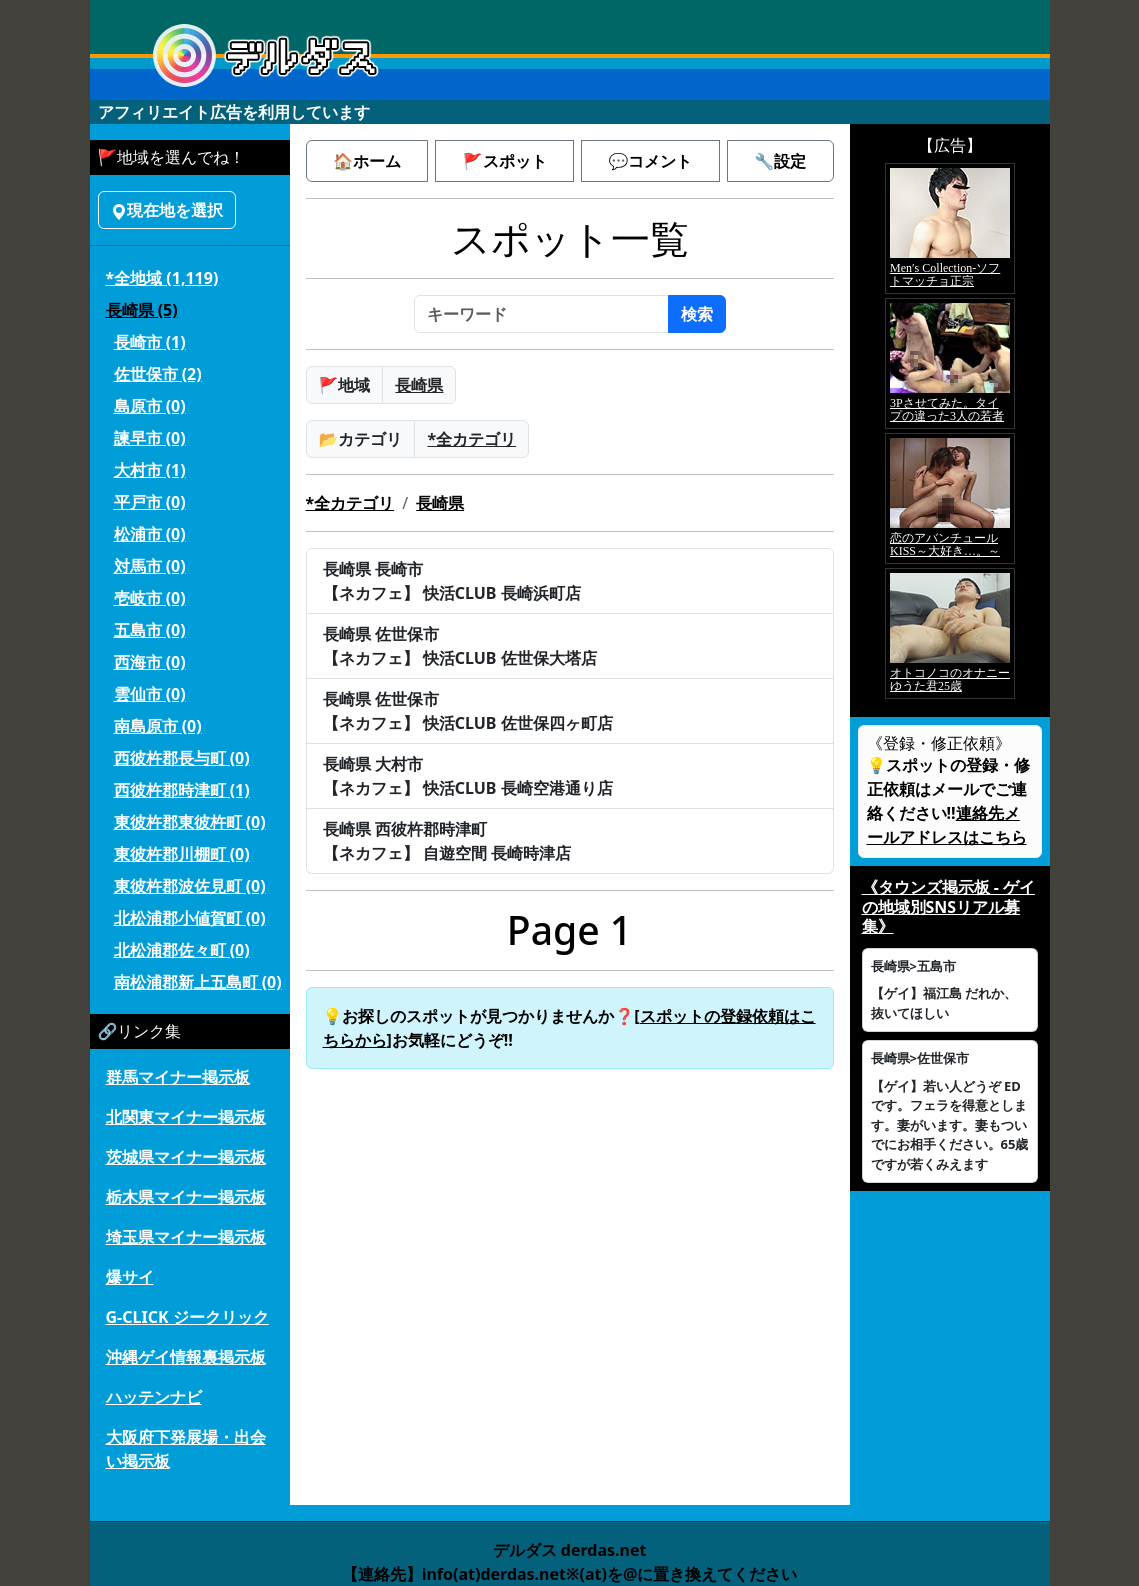 This screenshot has height=1586, width=1139. What do you see at coordinates (780, 161) in the screenshot?
I see `🔧設定` at bounding box center [780, 161].